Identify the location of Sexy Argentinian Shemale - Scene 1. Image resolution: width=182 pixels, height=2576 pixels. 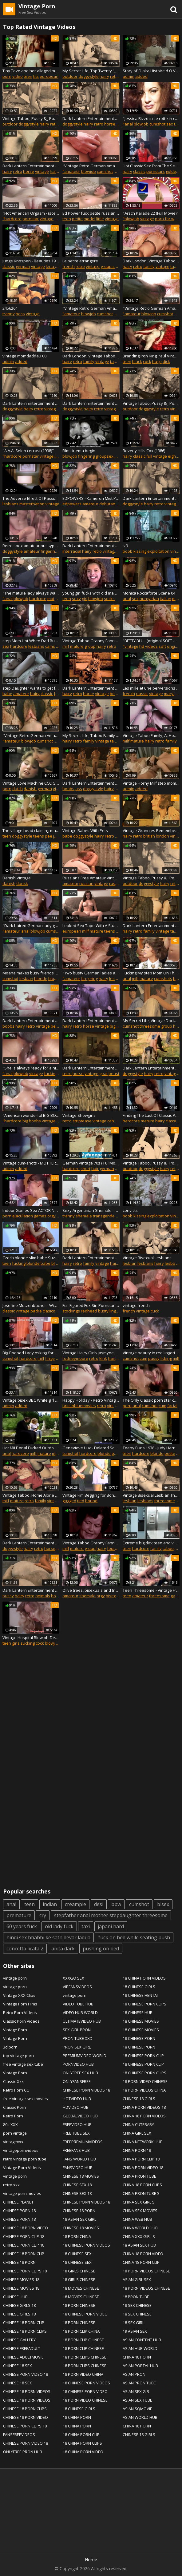
(90, 1210).